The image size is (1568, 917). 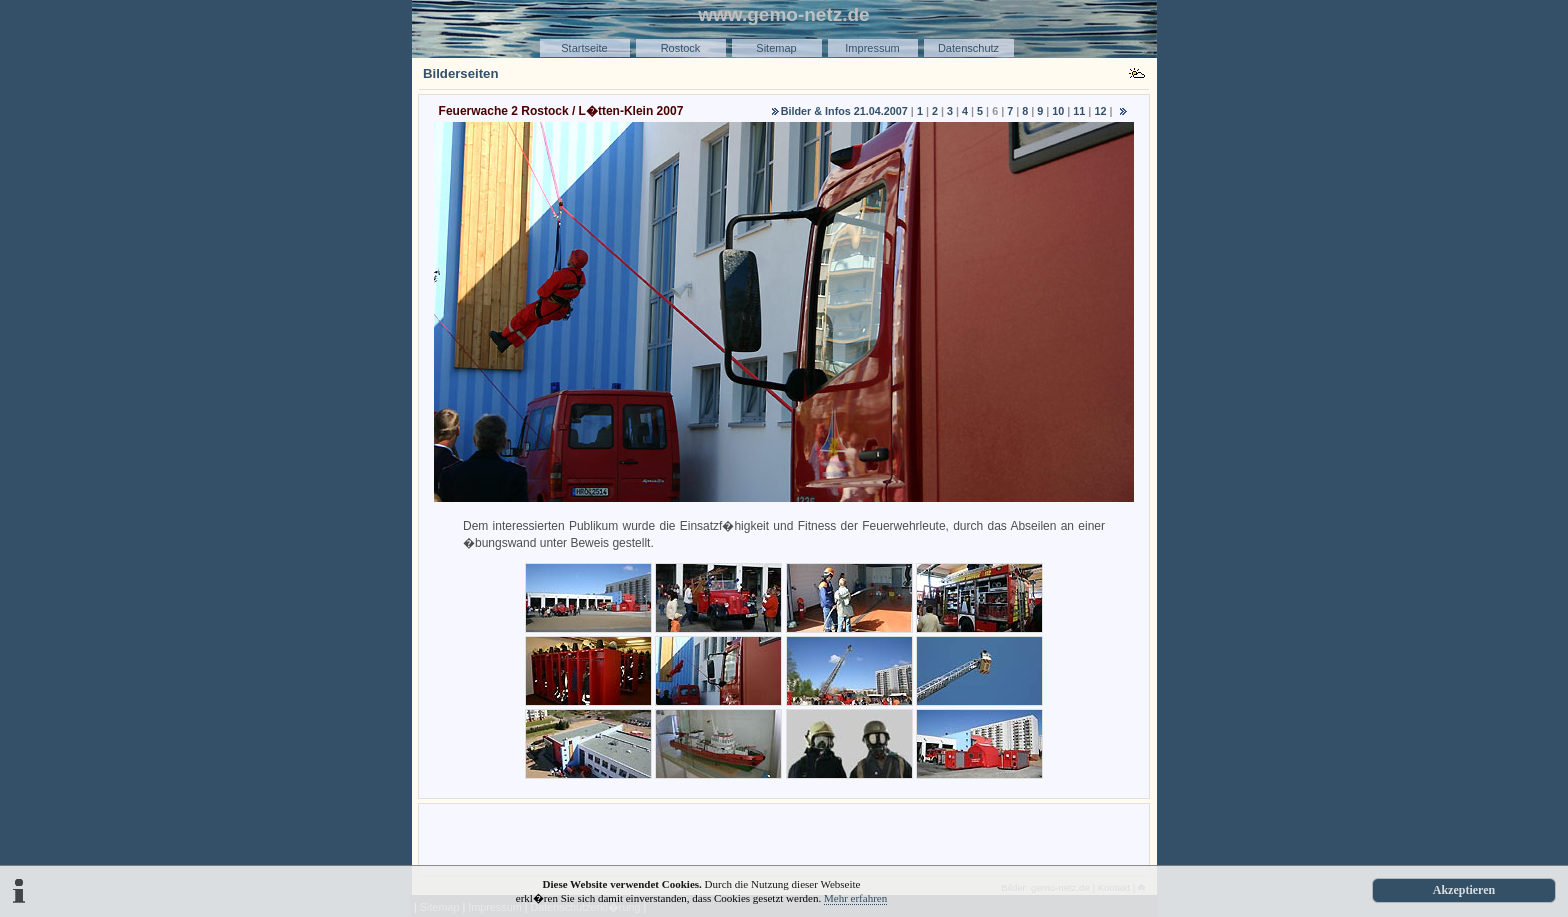 What do you see at coordinates (844, 111) in the screenshot?
I see `Bilder & Infos 21.04.2007` at bounding box center [844, 111].